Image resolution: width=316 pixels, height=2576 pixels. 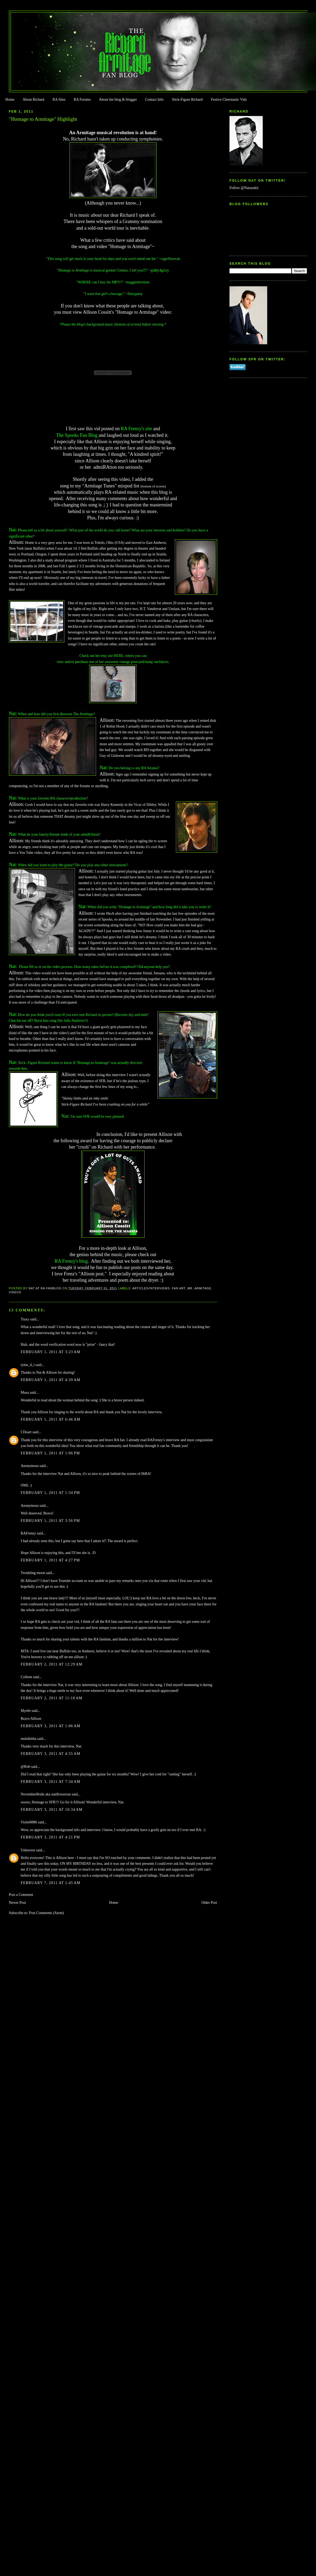 I want to click on February 1, 2011 at 6:46 AM, so click(x=50, y=1419).